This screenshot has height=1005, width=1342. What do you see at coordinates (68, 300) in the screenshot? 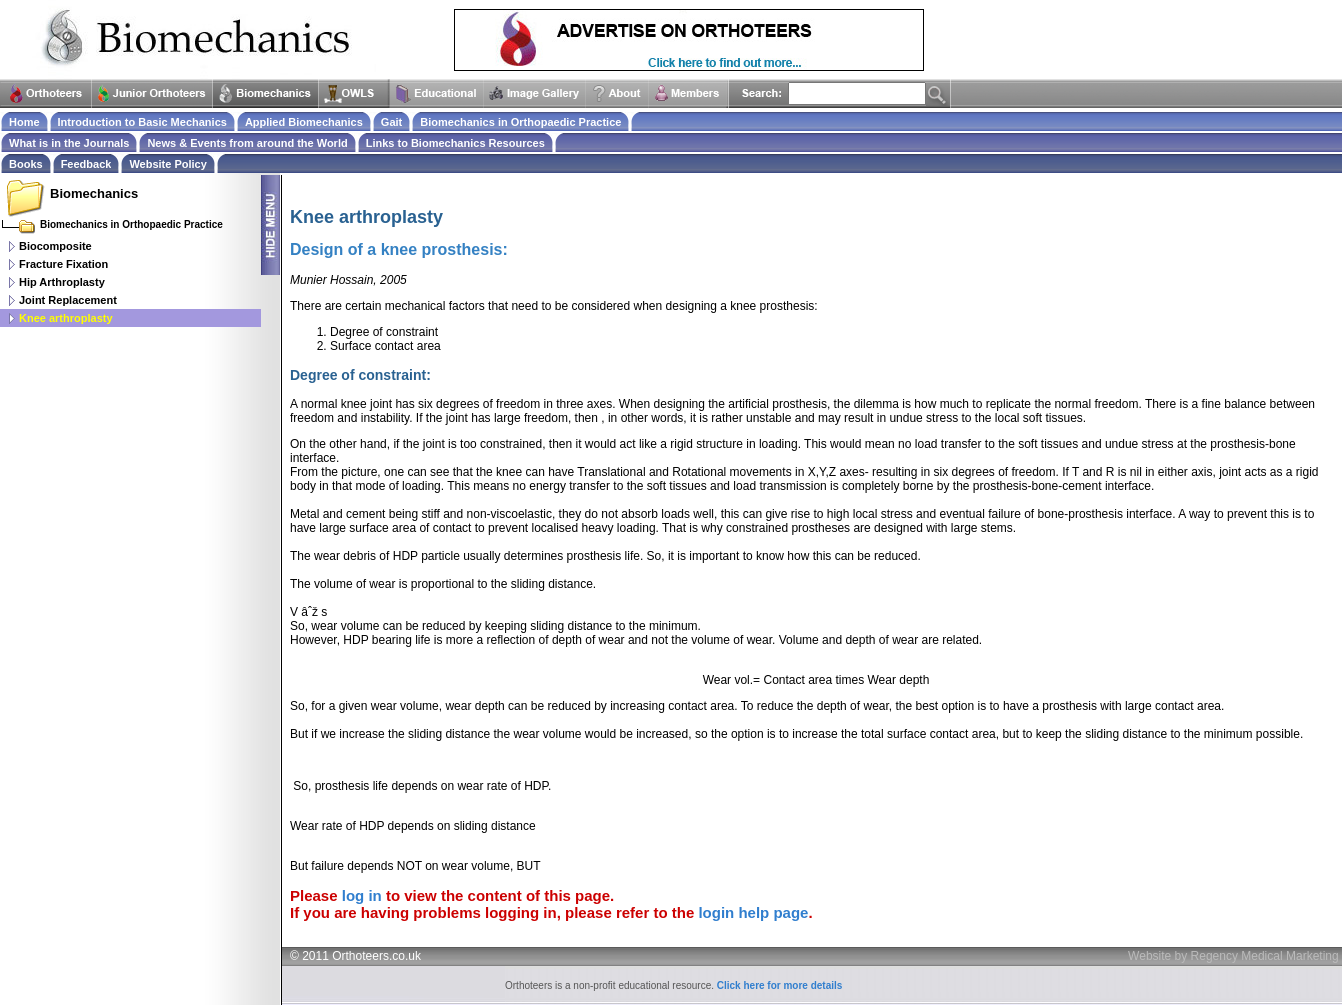
I see `Joint Replacement` at bounding box center [68, 300].